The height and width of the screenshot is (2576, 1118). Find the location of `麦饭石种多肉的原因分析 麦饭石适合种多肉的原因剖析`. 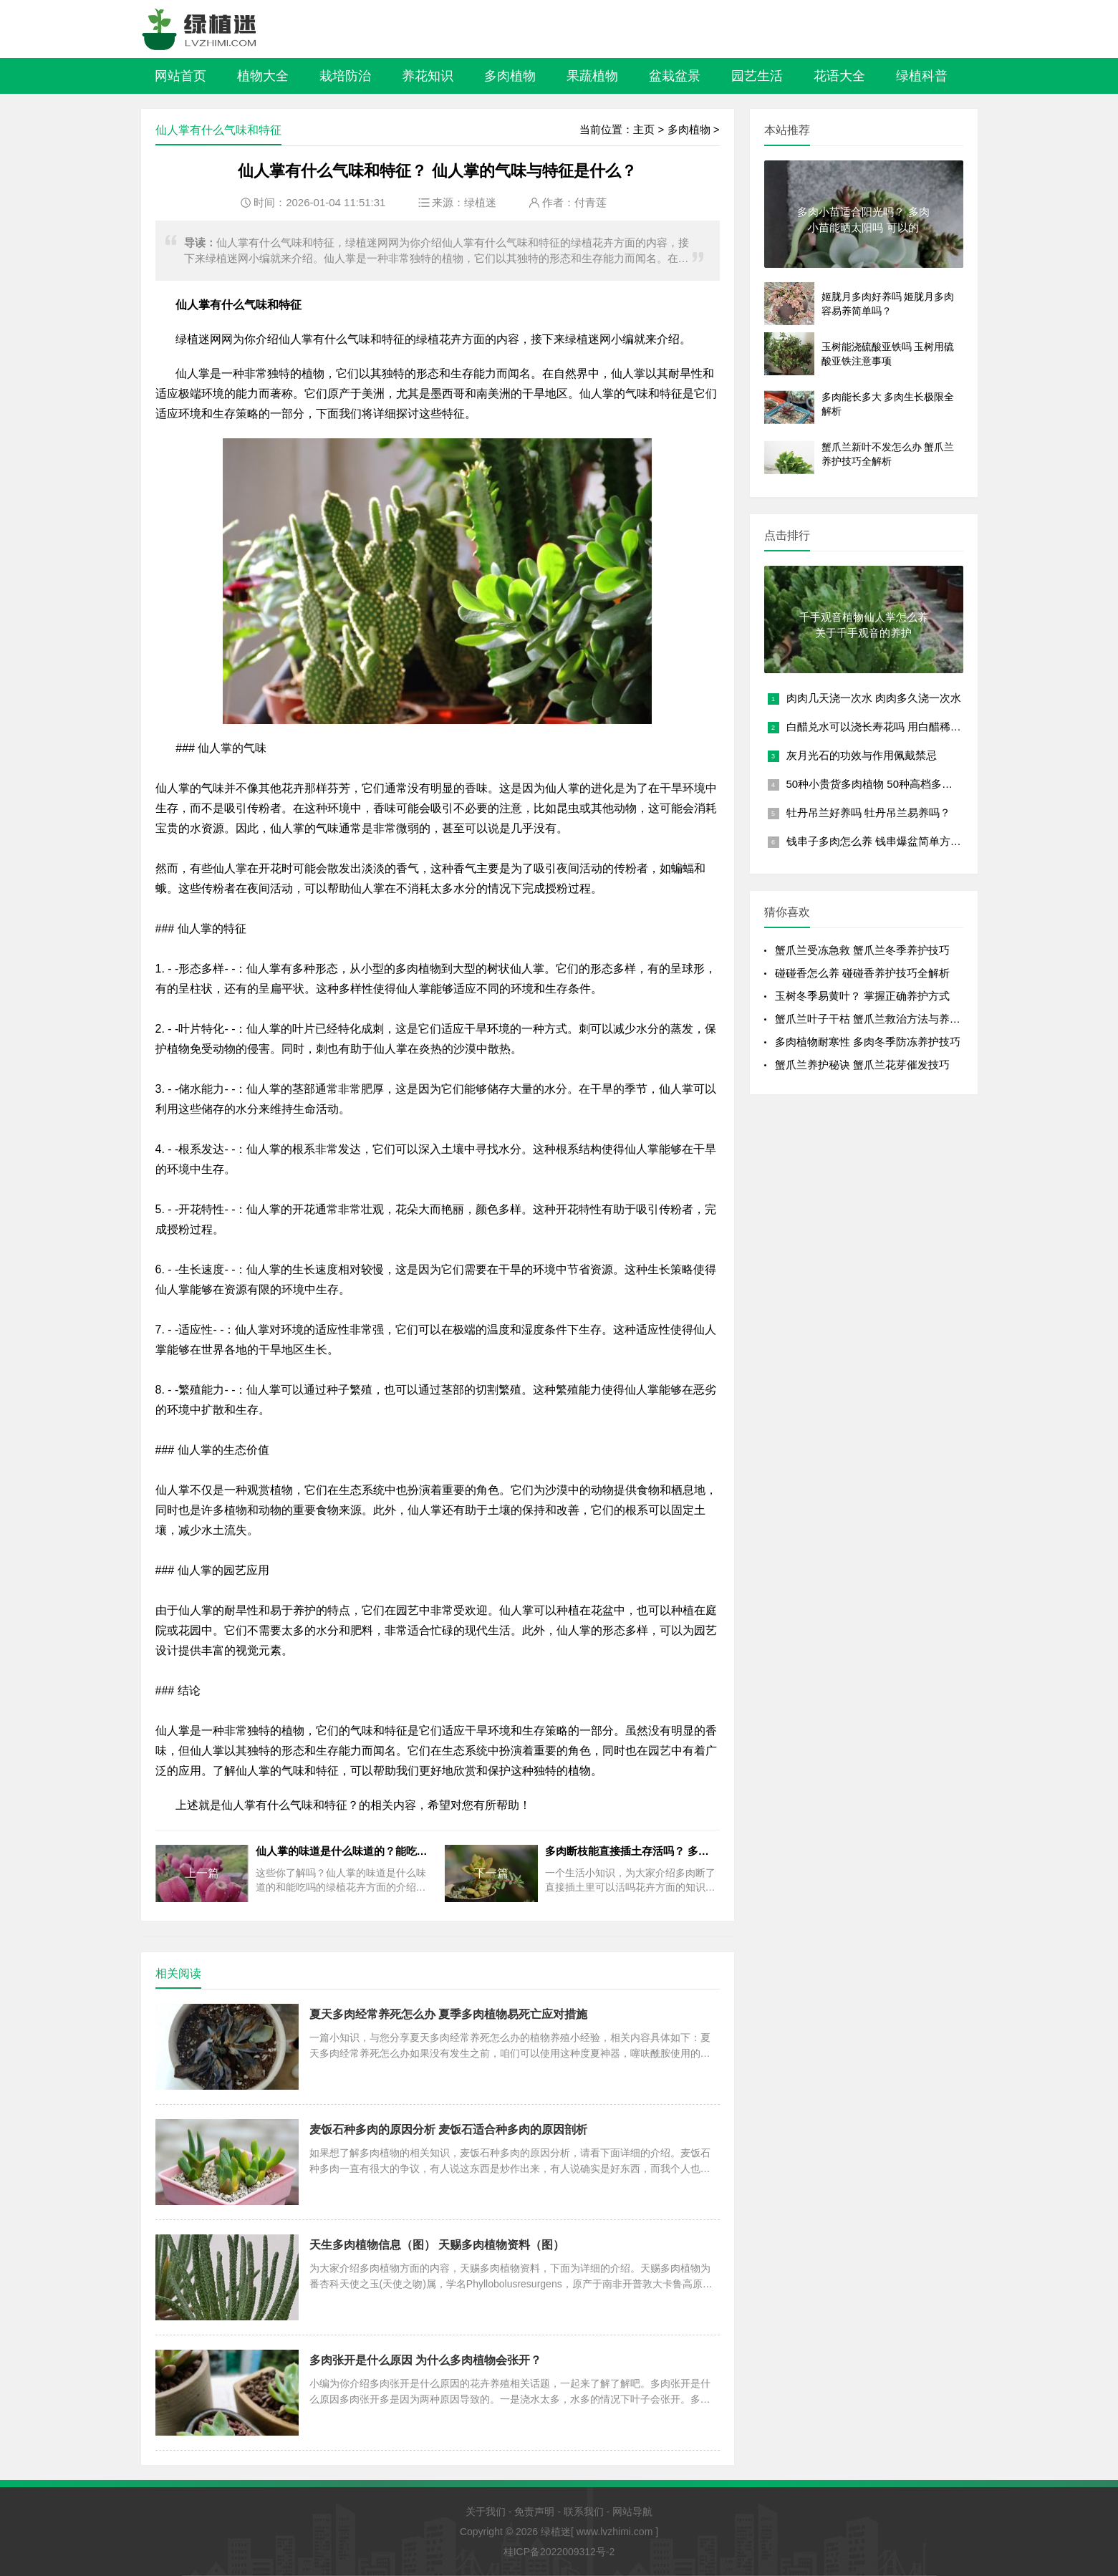

麦饭石种多肉的原因分析 麦饭石适合种多肉的原因剖析 is located at coordinates (448, 2129).